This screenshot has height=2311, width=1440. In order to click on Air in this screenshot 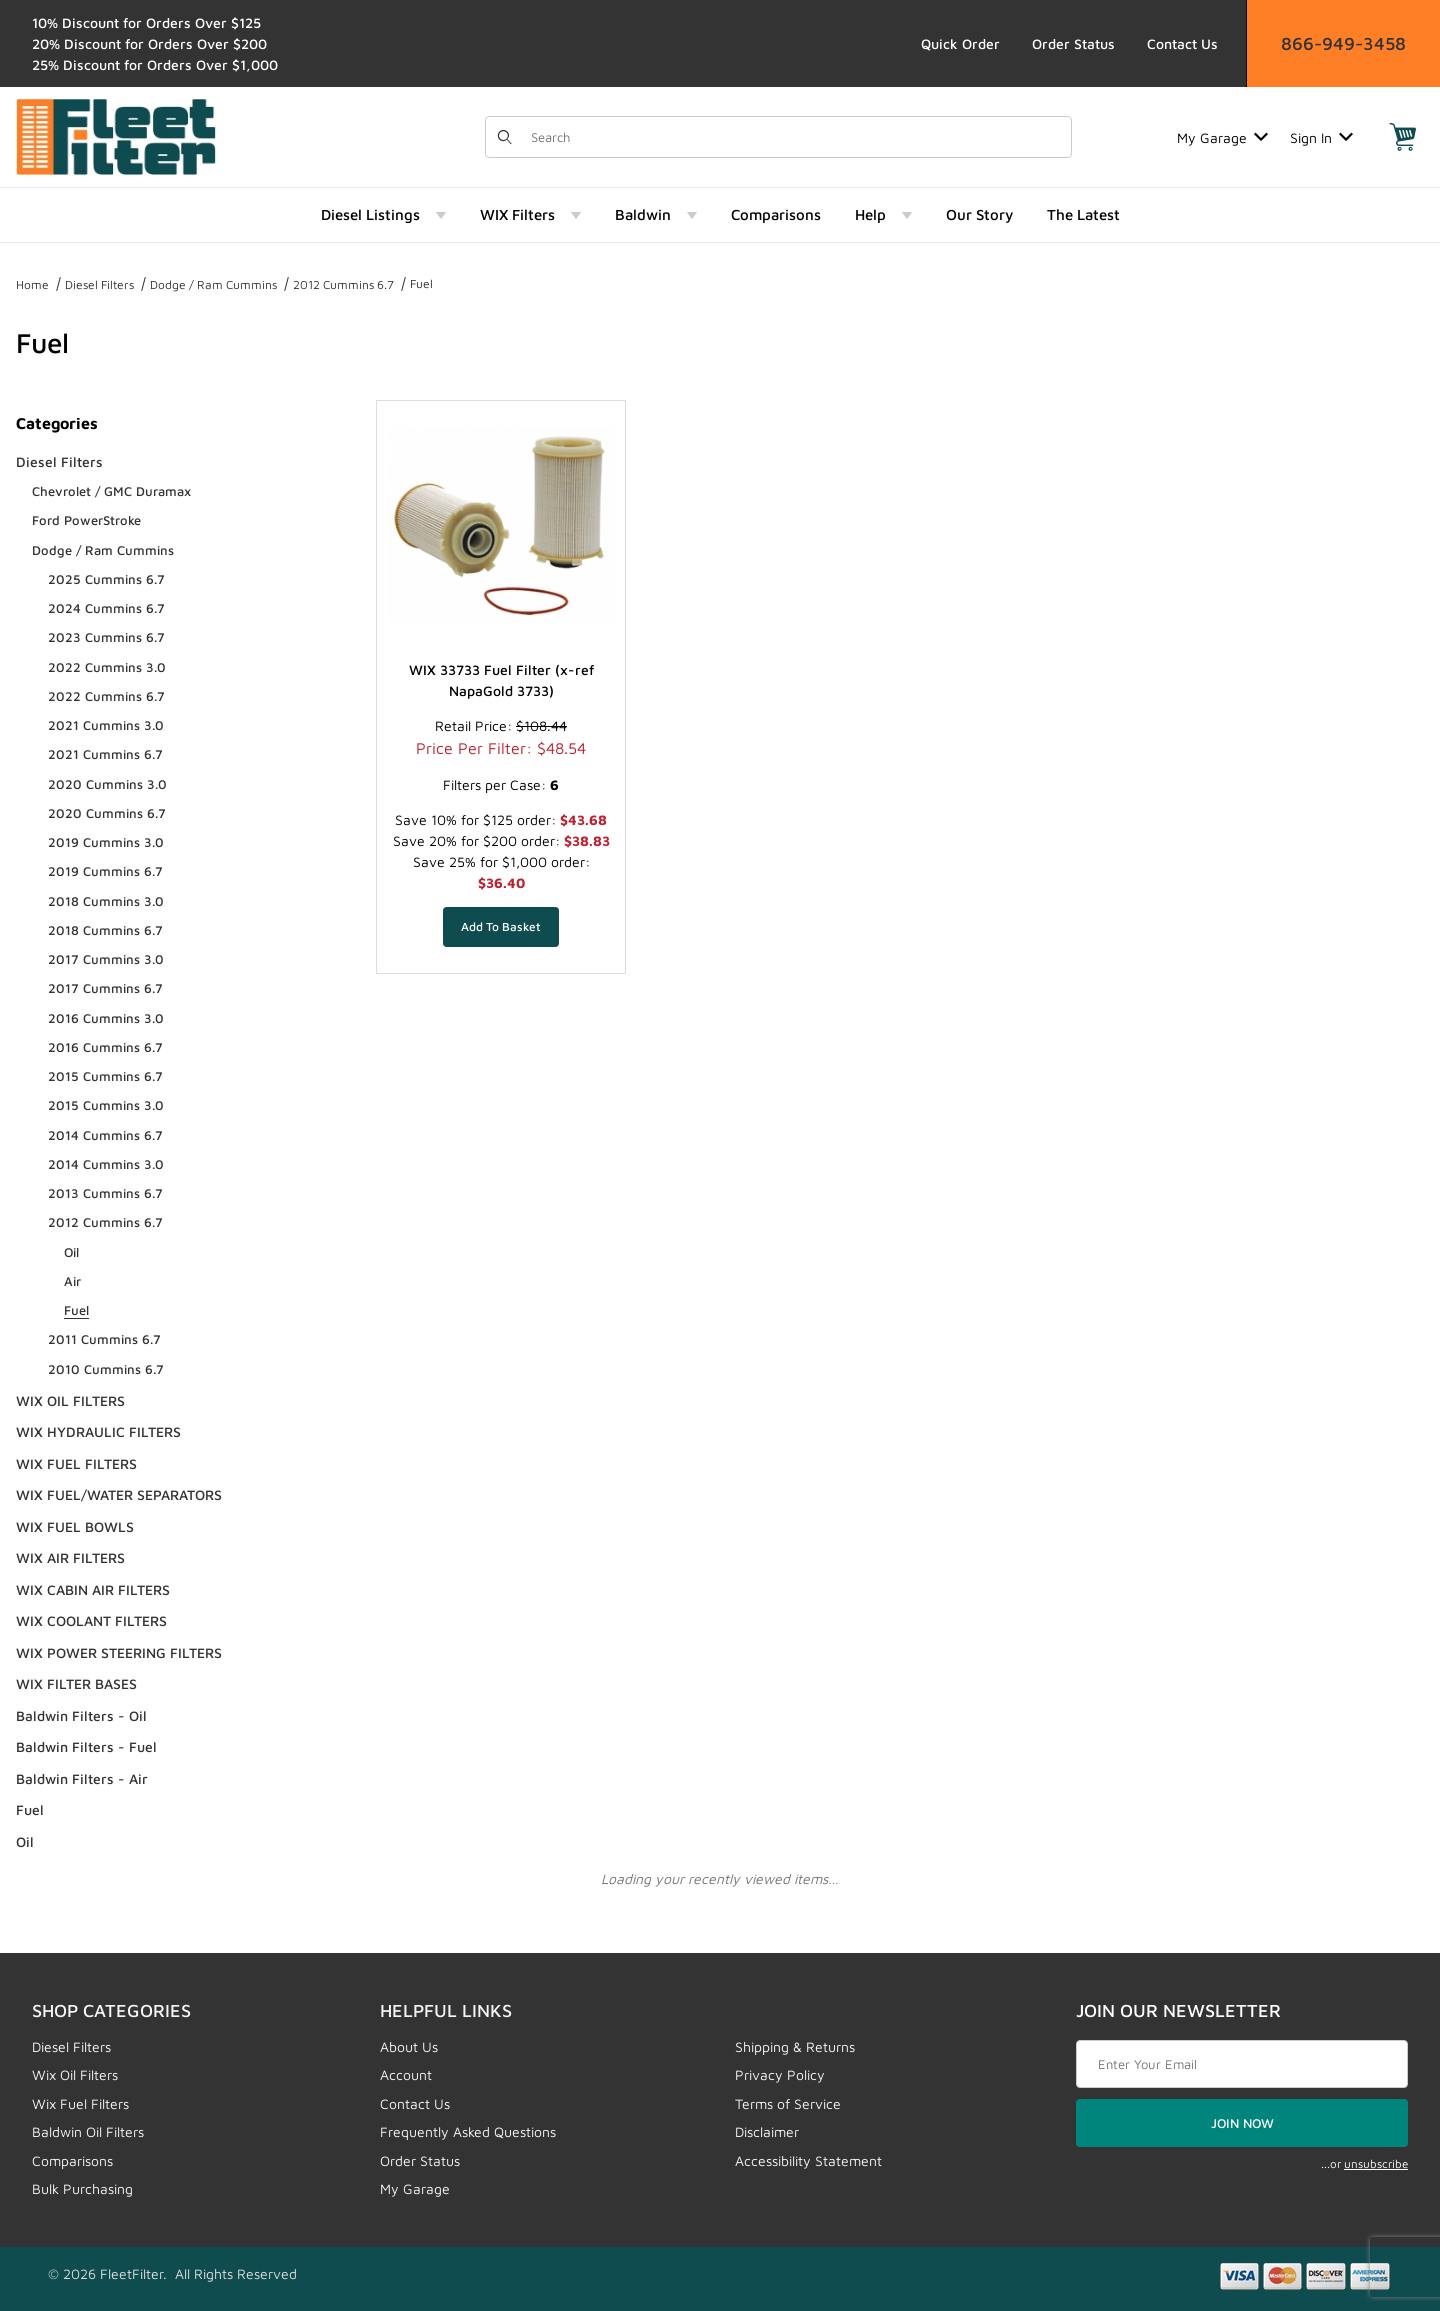, I will do `click(72, 1281)`.